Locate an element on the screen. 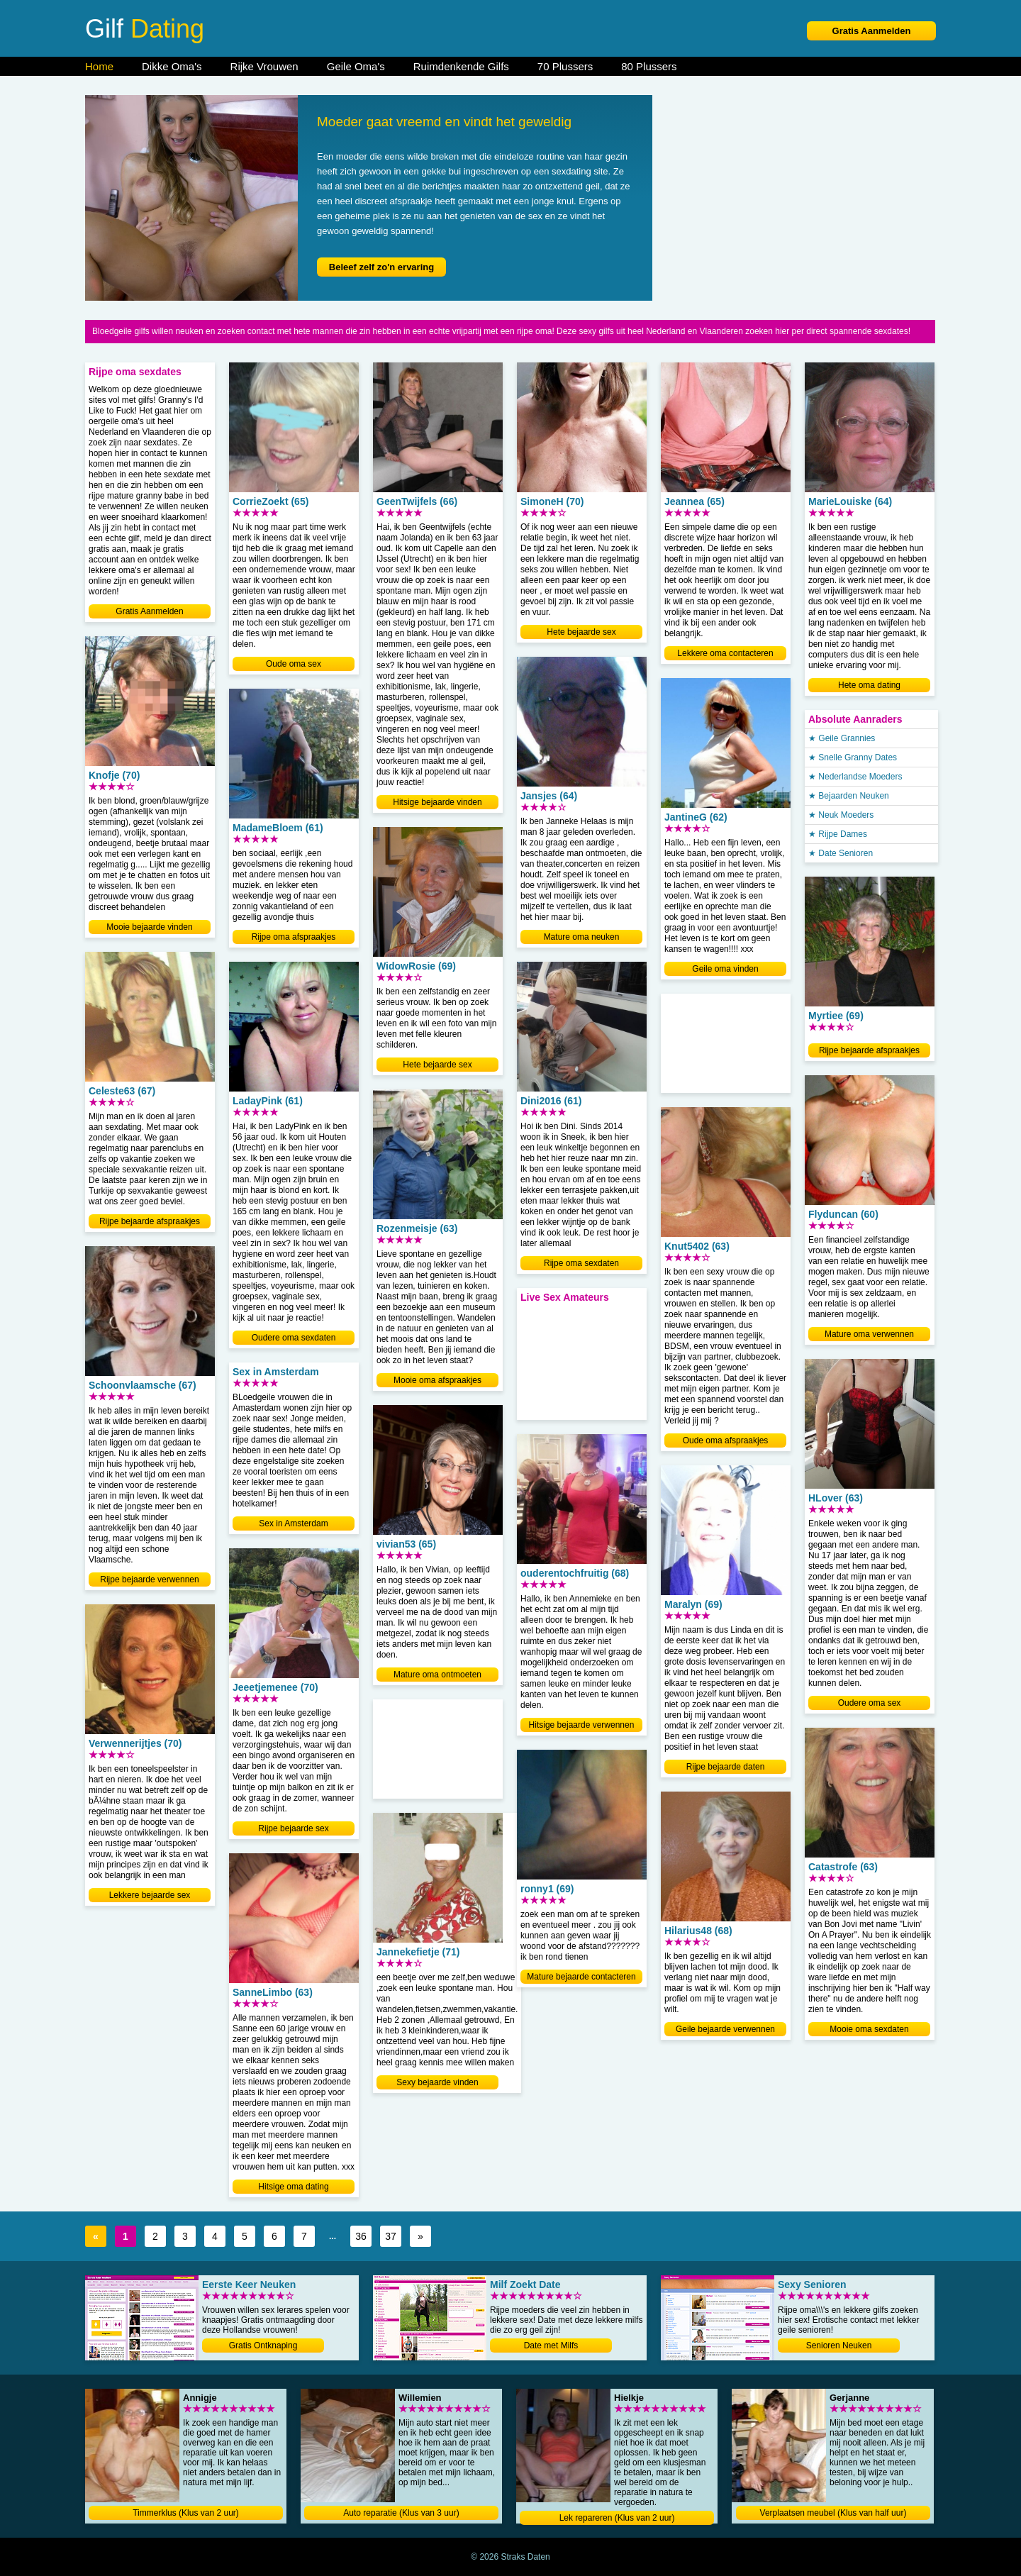  Geile bejaarde verwennen is located at coordinates (725, 2029).